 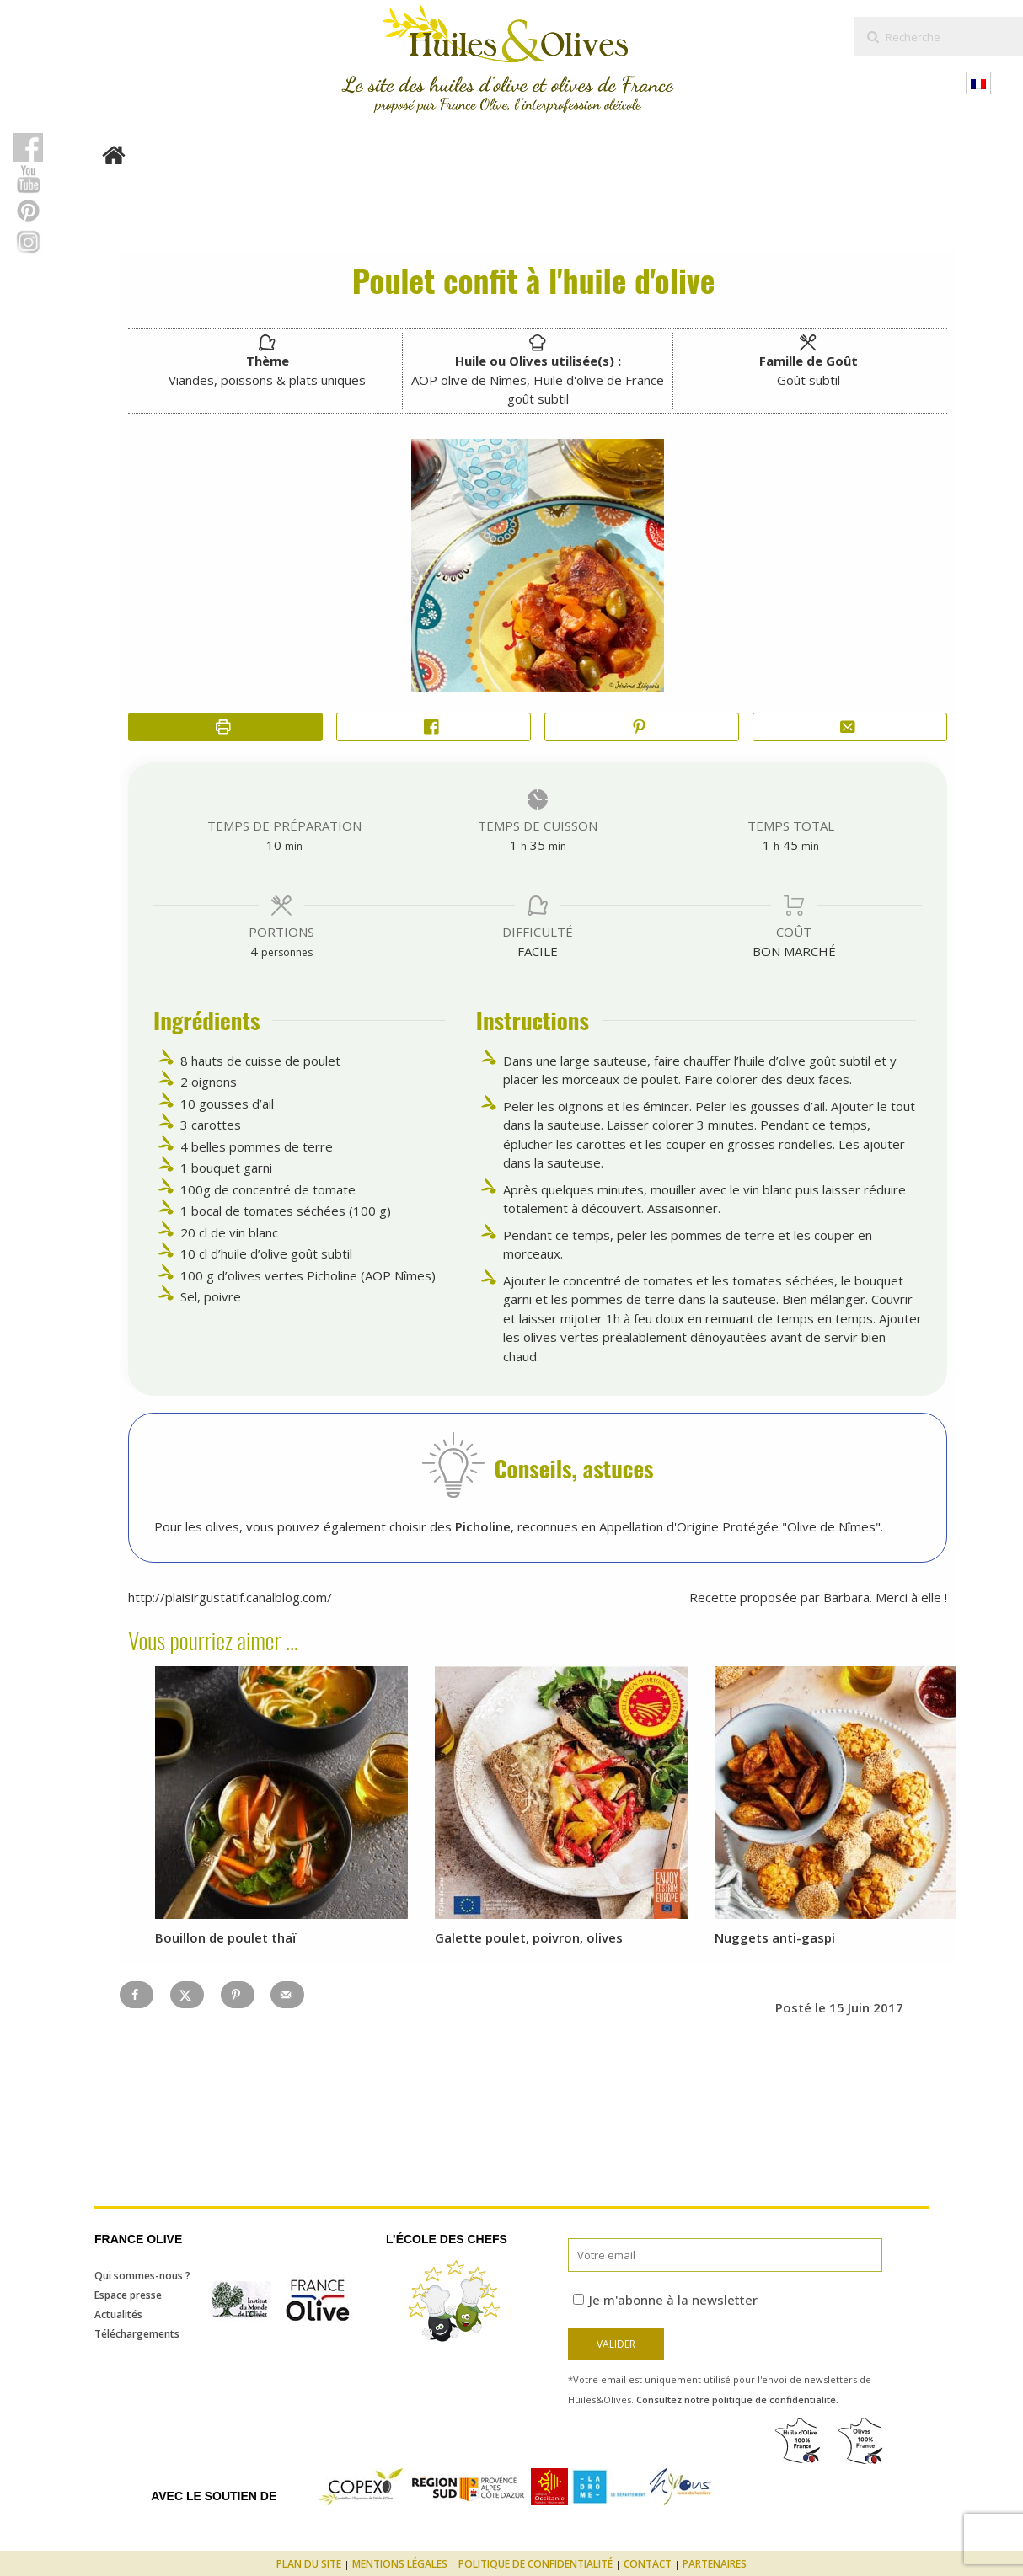 What do you see at coordinates (254, 951) in the screenshot?
I see `[Adjust recipe servings]` at bounding box center [254, 951].